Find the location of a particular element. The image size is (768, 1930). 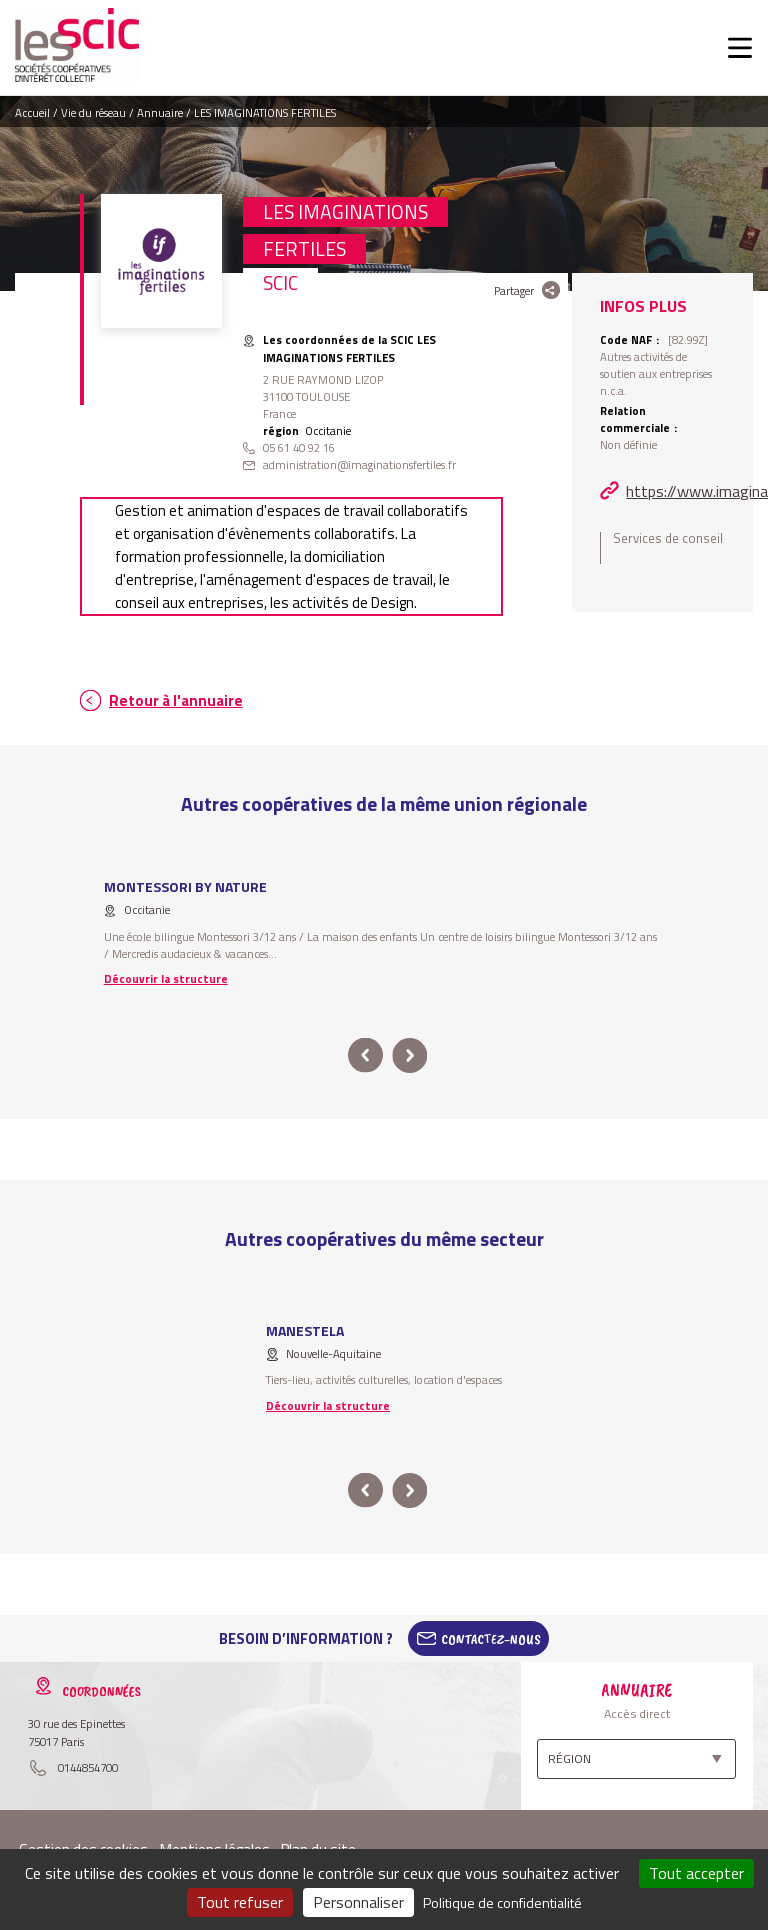

Contactez-Nous is located at coordinates (491, 1639).